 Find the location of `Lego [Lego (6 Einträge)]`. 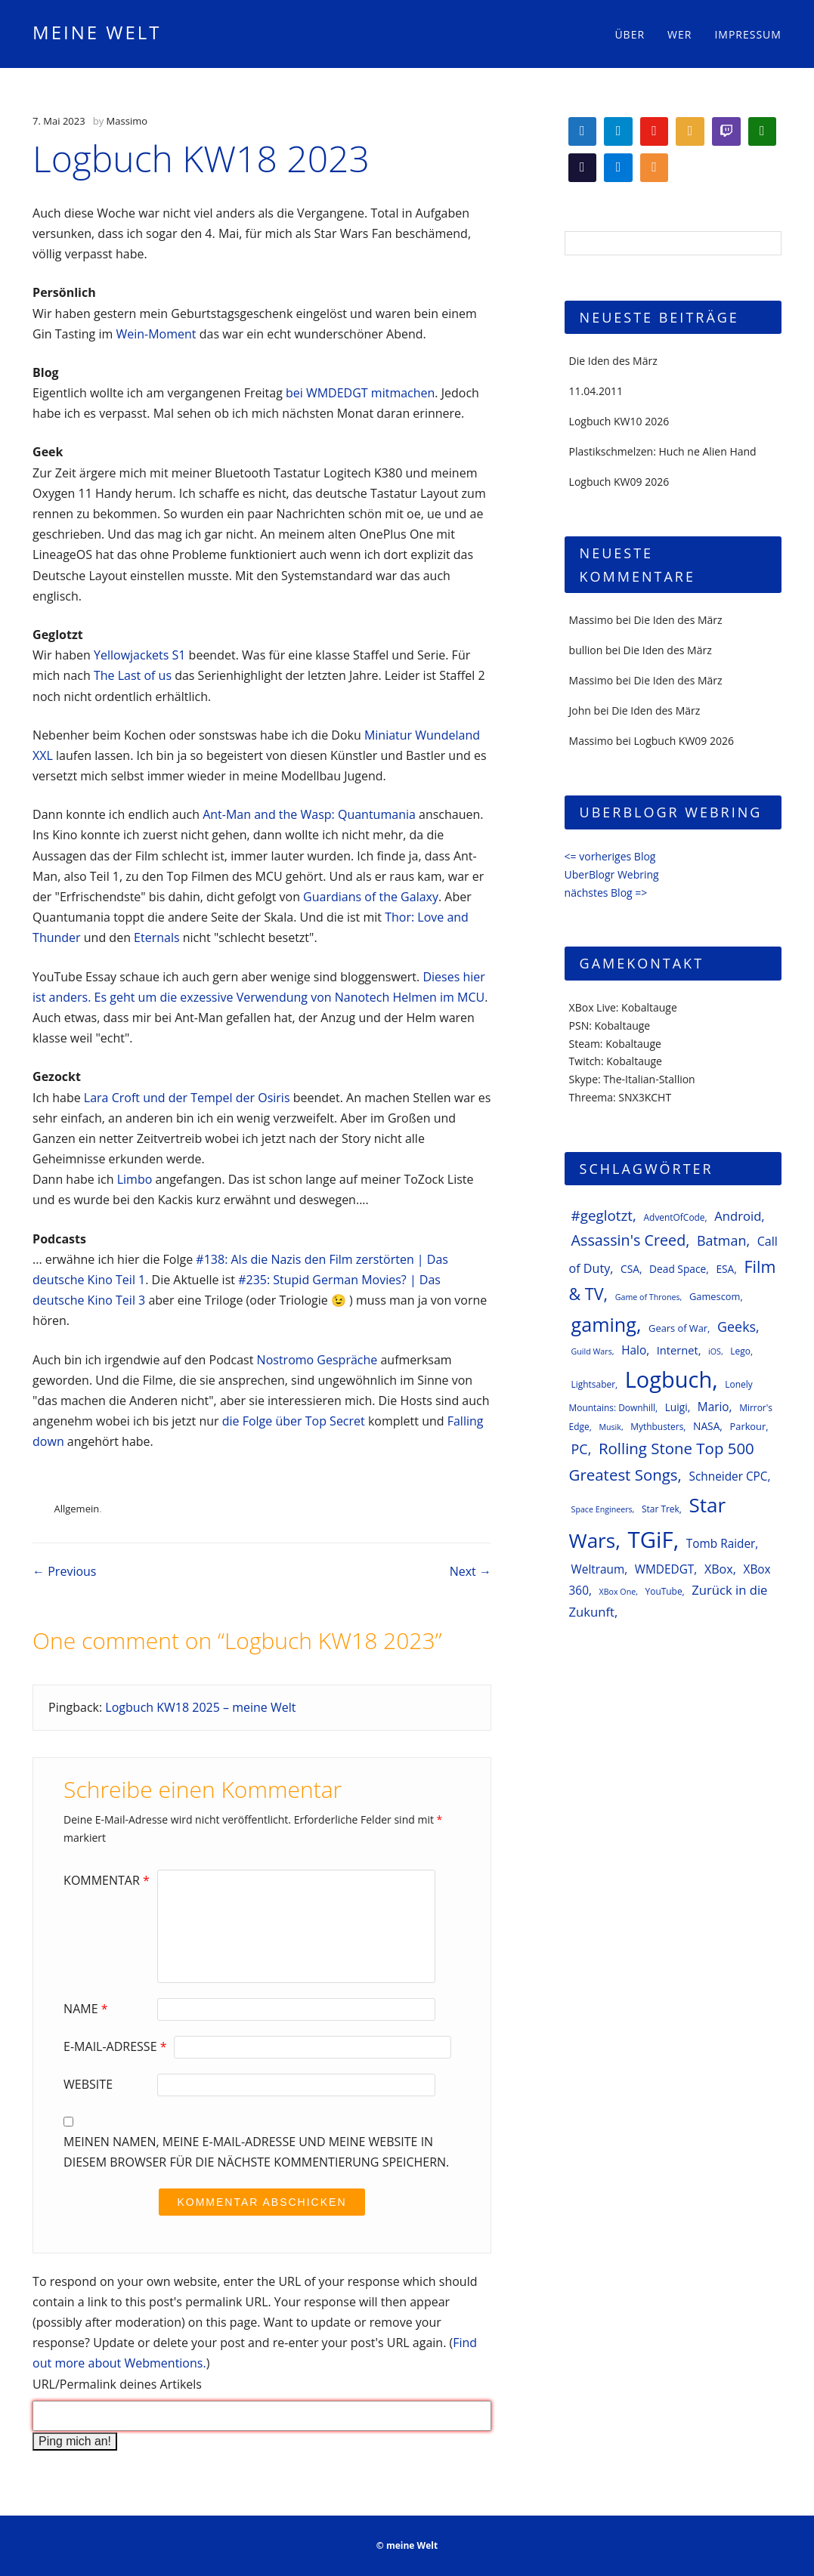

Lego [Lego (6 Einträge)] is located at coordinates (740, 1351).